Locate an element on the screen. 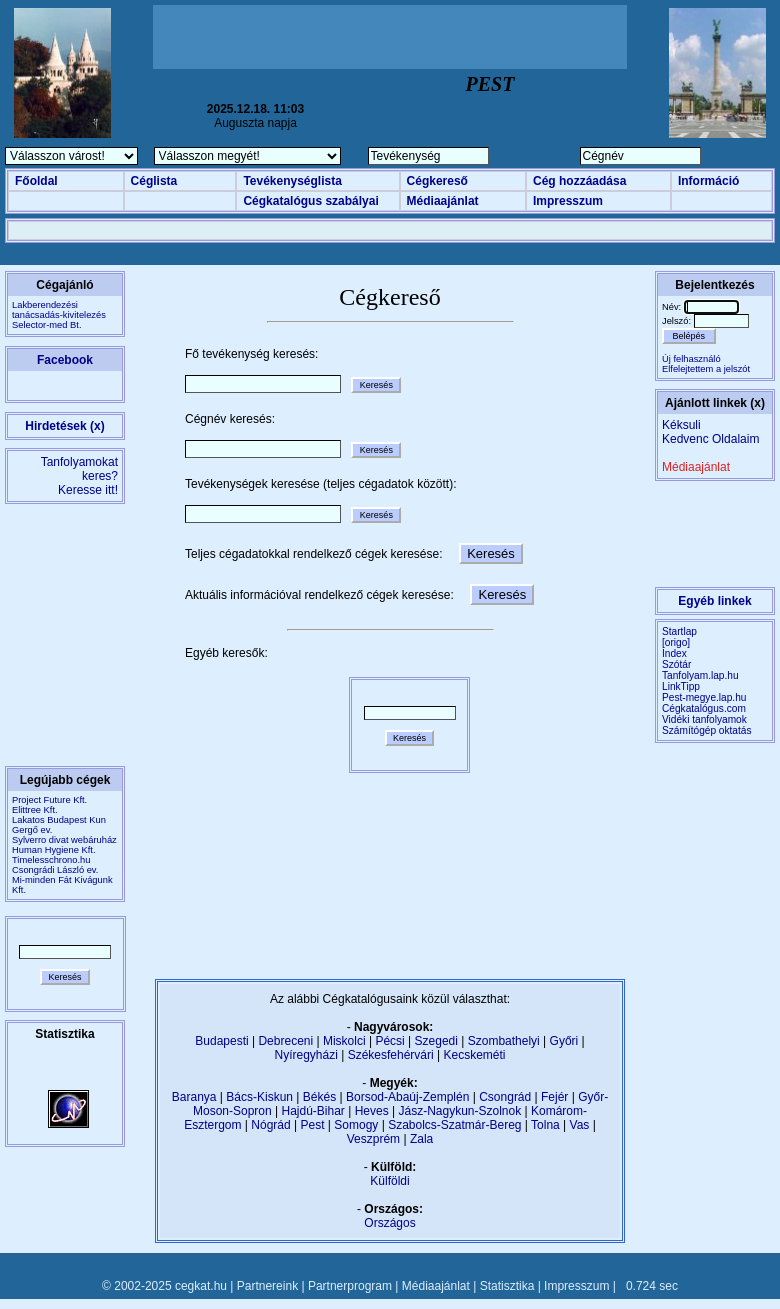 This screenshot has height=1309, width=780. Csongrádi László ev. is located at coordinates (55, 870).